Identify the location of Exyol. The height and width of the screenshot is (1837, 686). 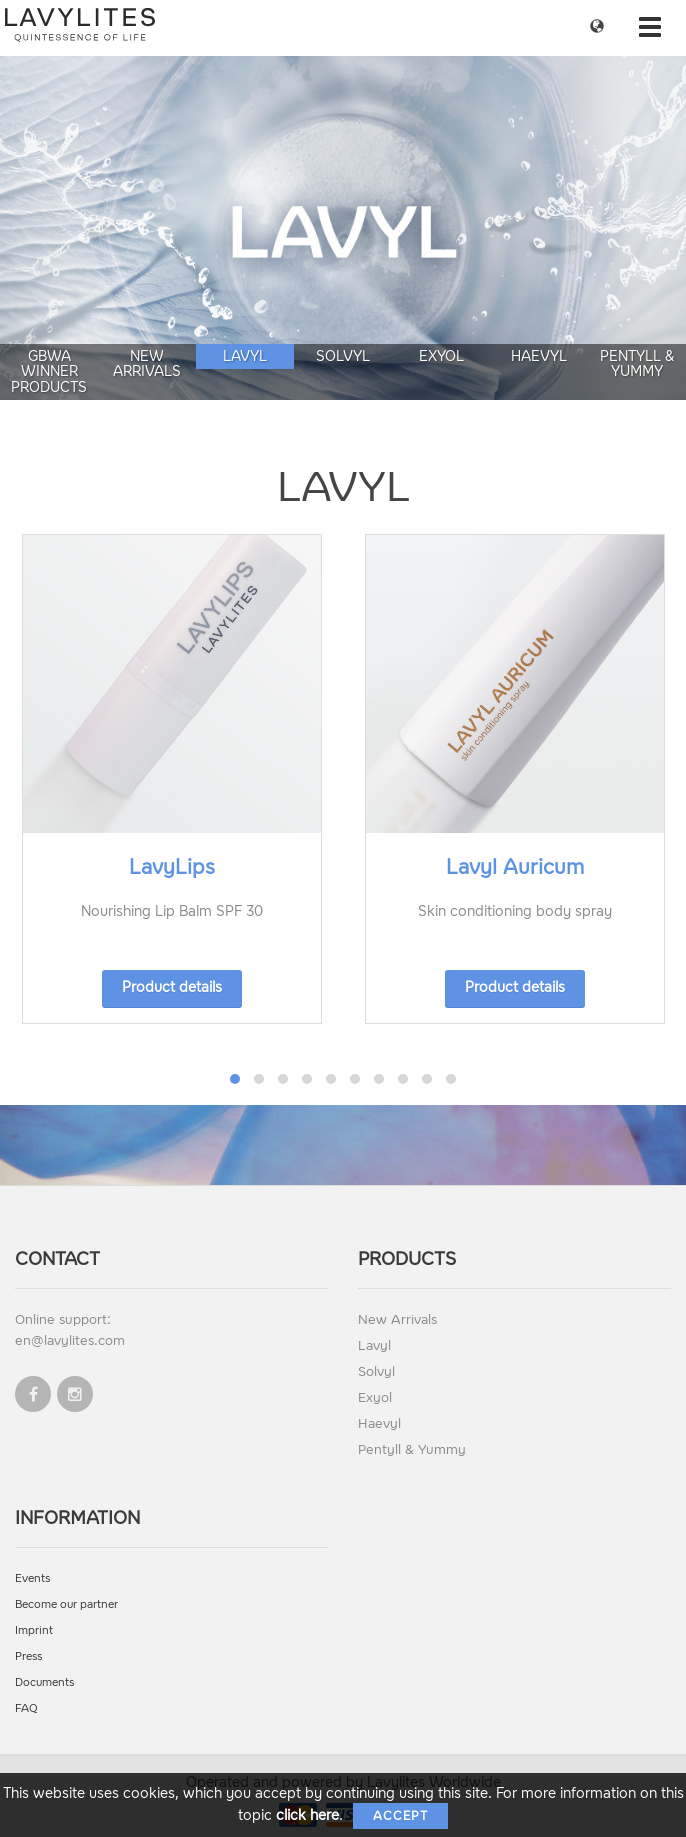
(441, 356).